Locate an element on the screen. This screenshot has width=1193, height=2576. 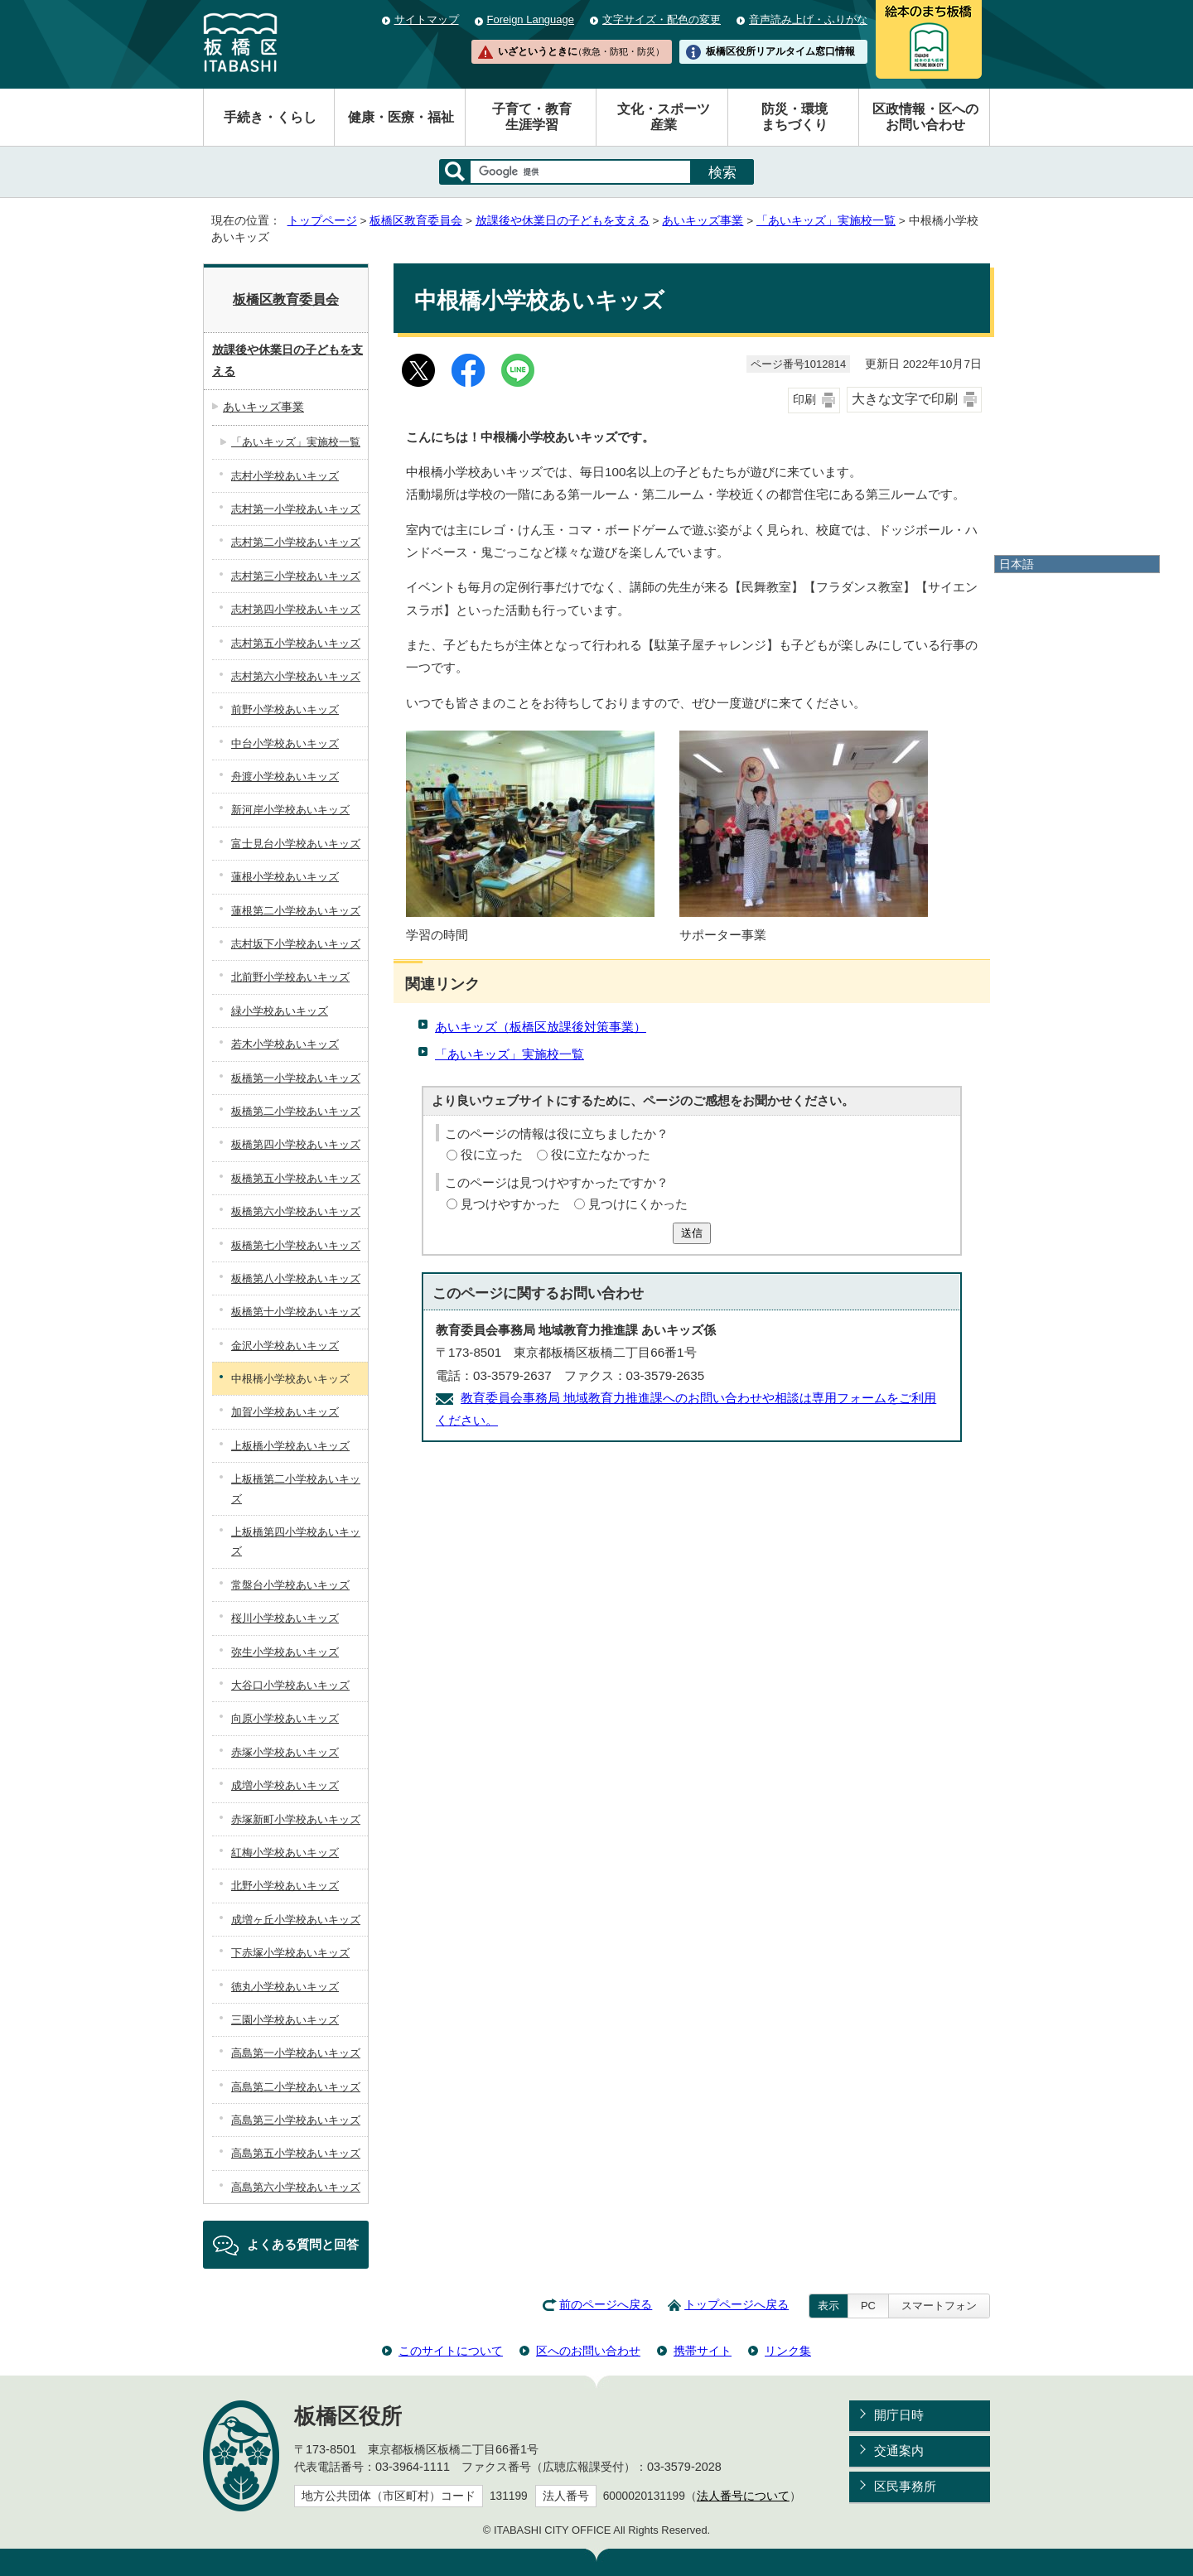
中台小学校あいキッズ is located at coordinates (285, 743).